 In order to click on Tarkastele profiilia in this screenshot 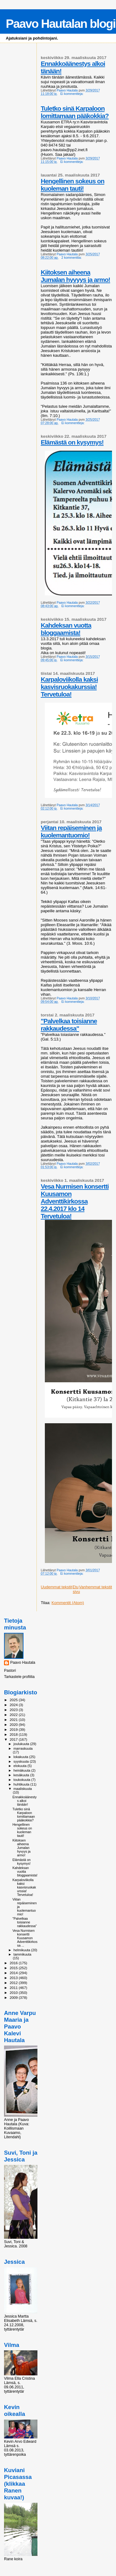, I will do `click(19, 1677)`.